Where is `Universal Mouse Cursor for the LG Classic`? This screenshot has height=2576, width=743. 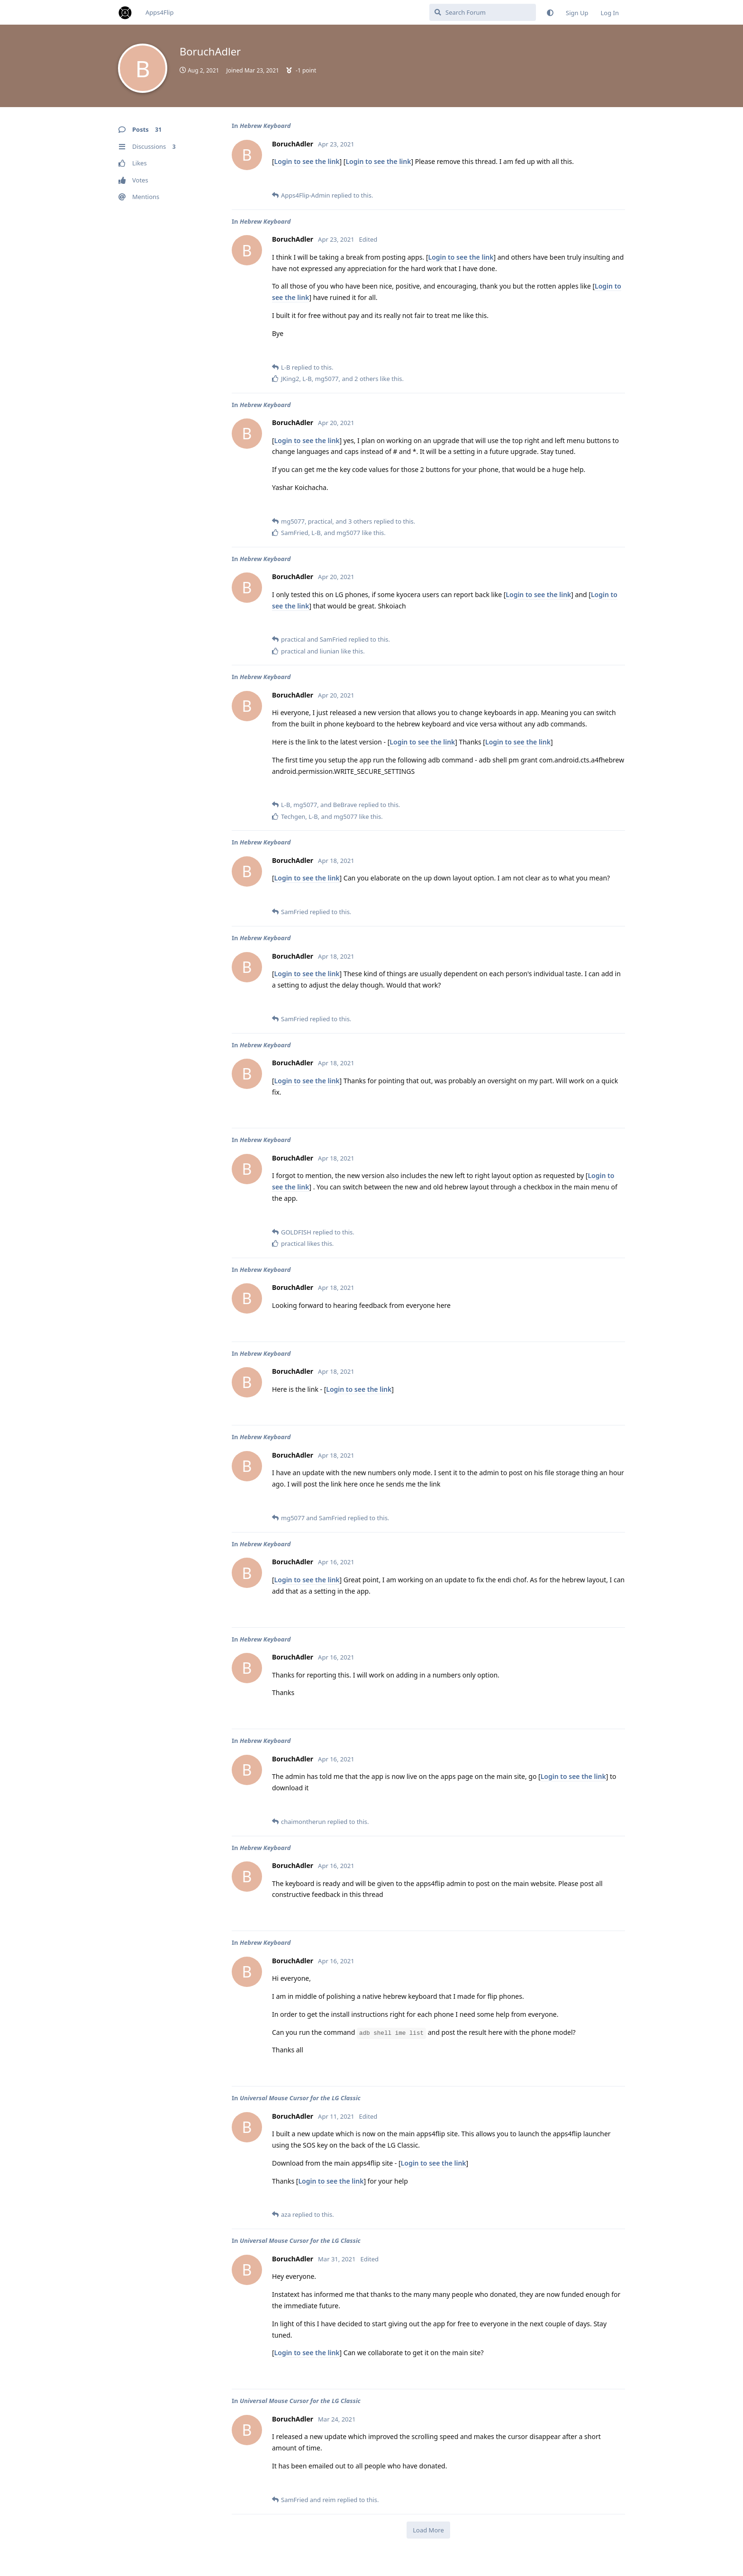
Universal Mouse Cursor for the LG Classic is located at coordinates (300, 2098).